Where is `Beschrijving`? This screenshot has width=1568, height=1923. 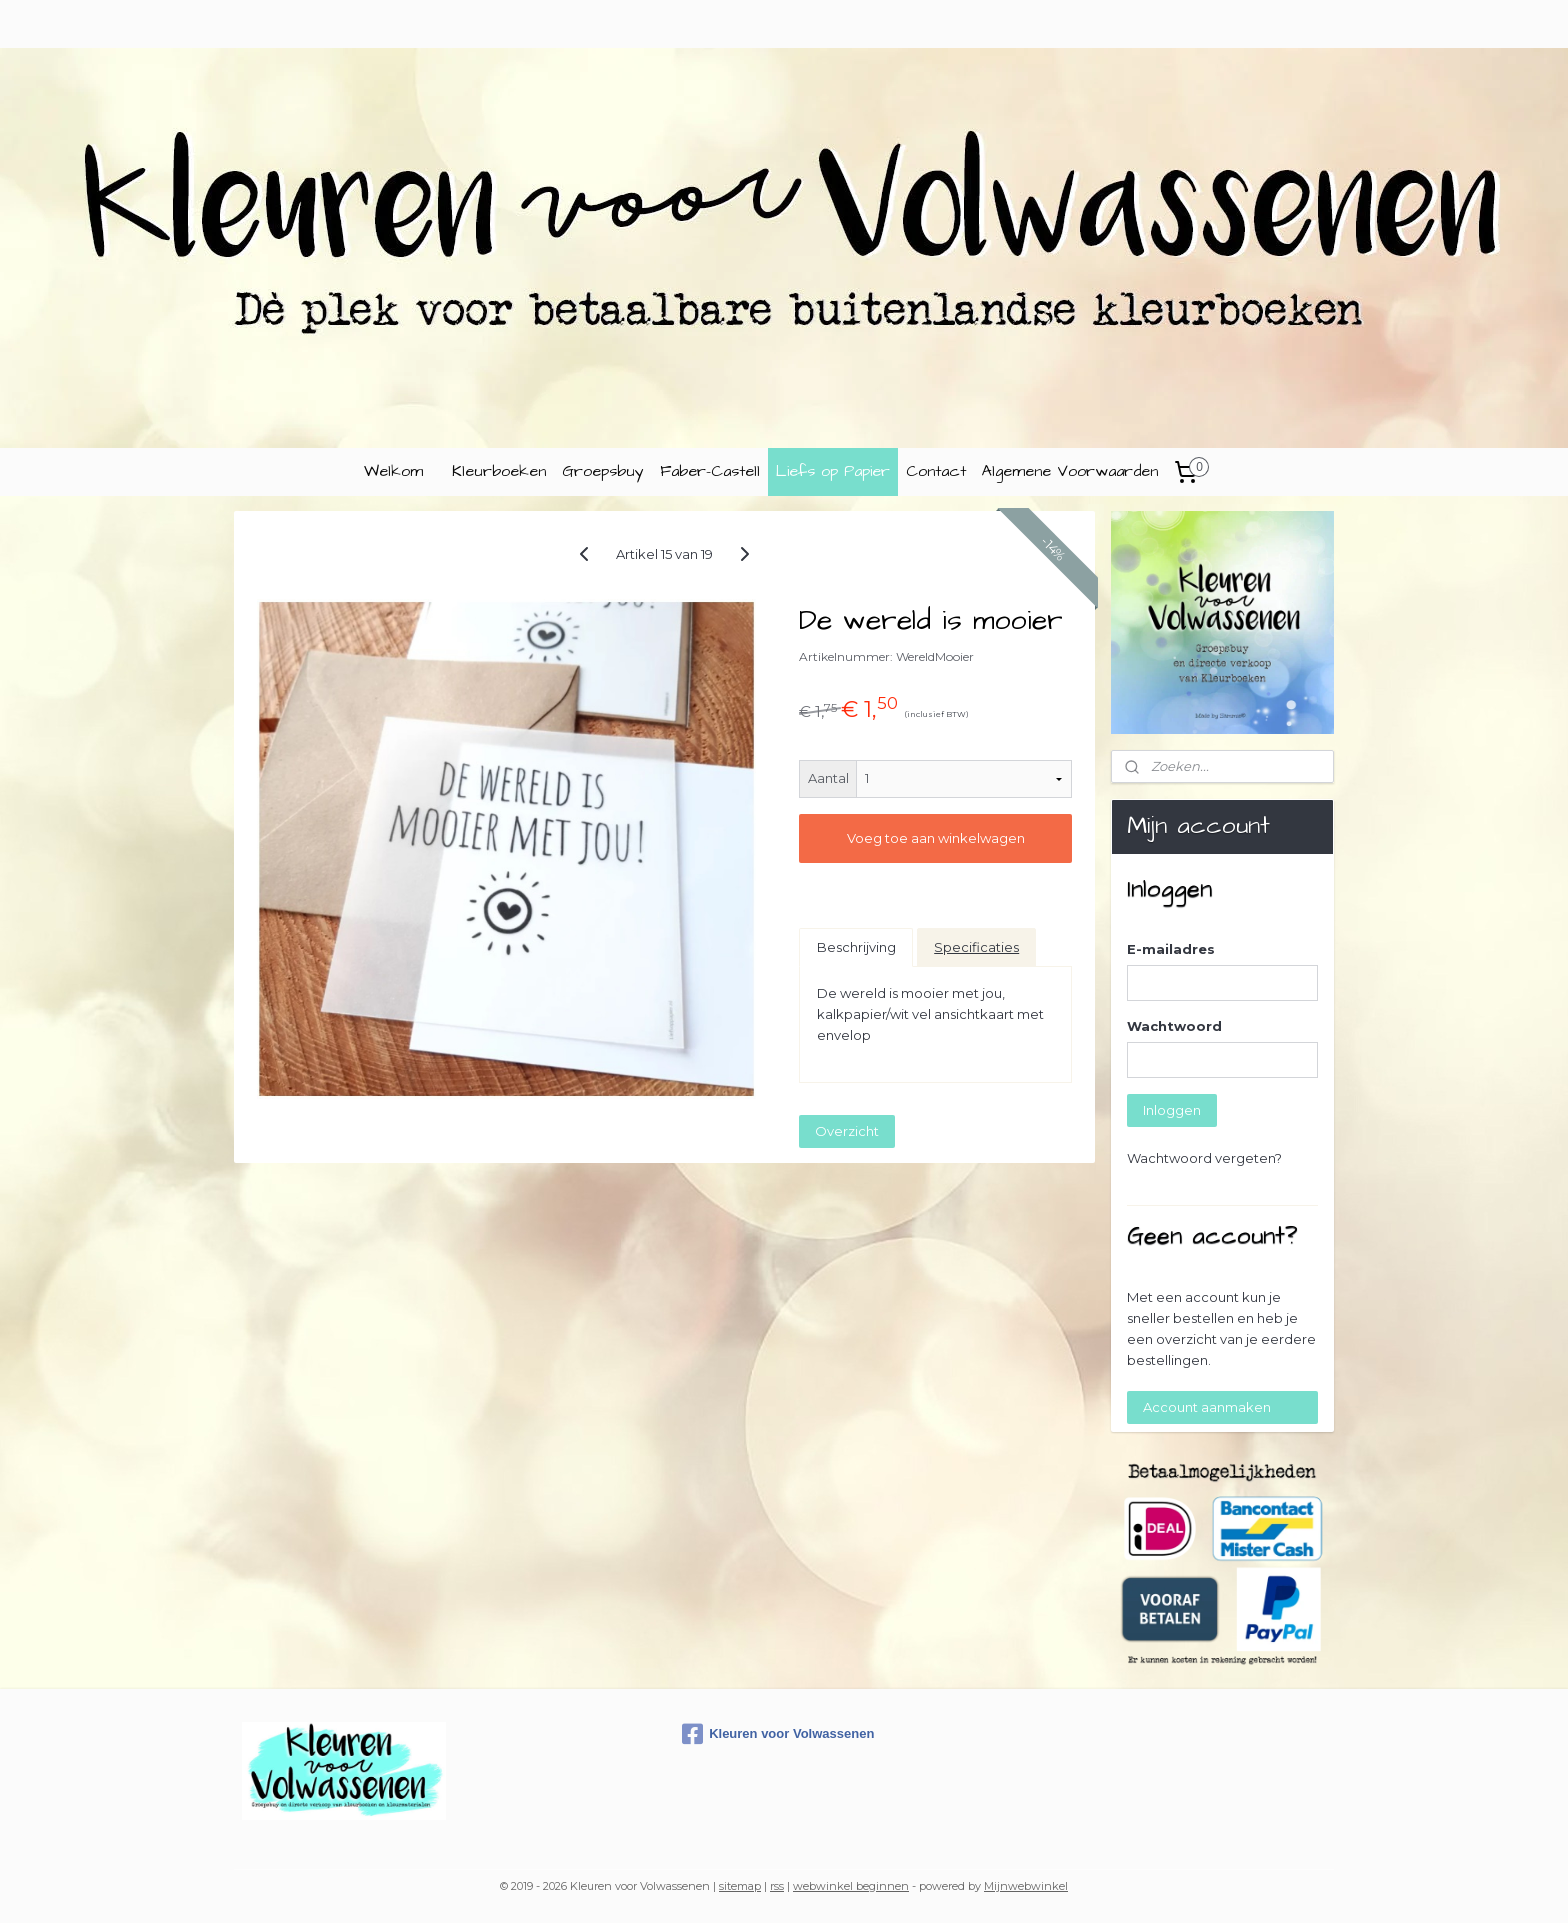
Beschrijving is located at coordinates (856, 947).